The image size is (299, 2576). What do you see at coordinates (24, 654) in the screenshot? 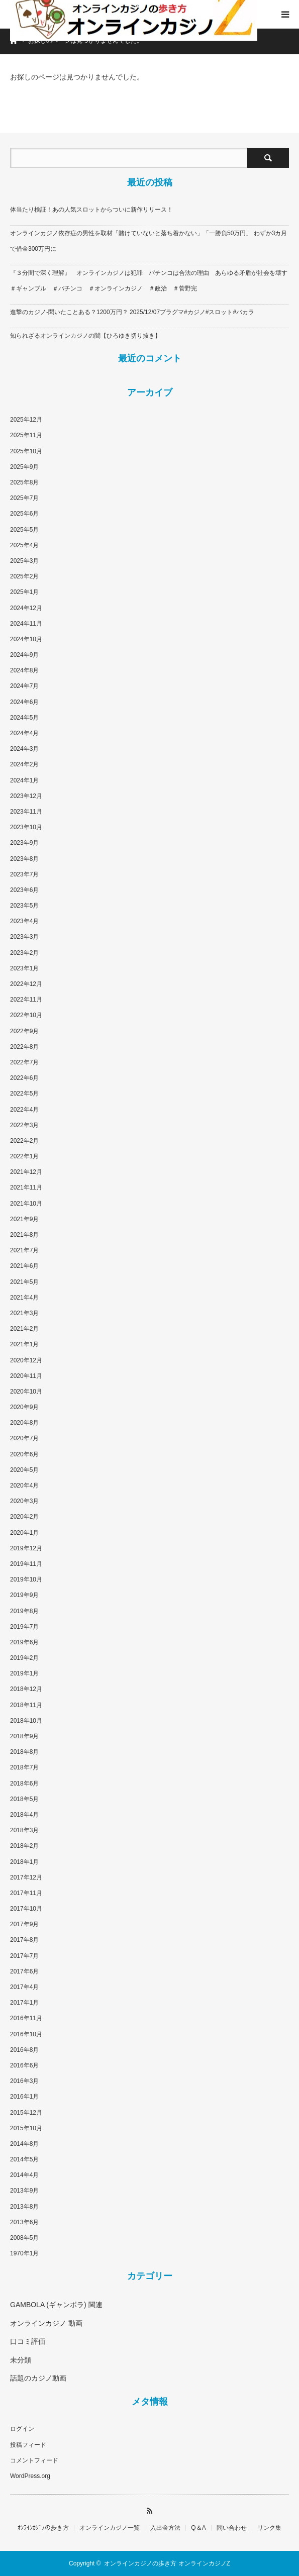
I see `2024年9月` at bounding box center [24, 654].